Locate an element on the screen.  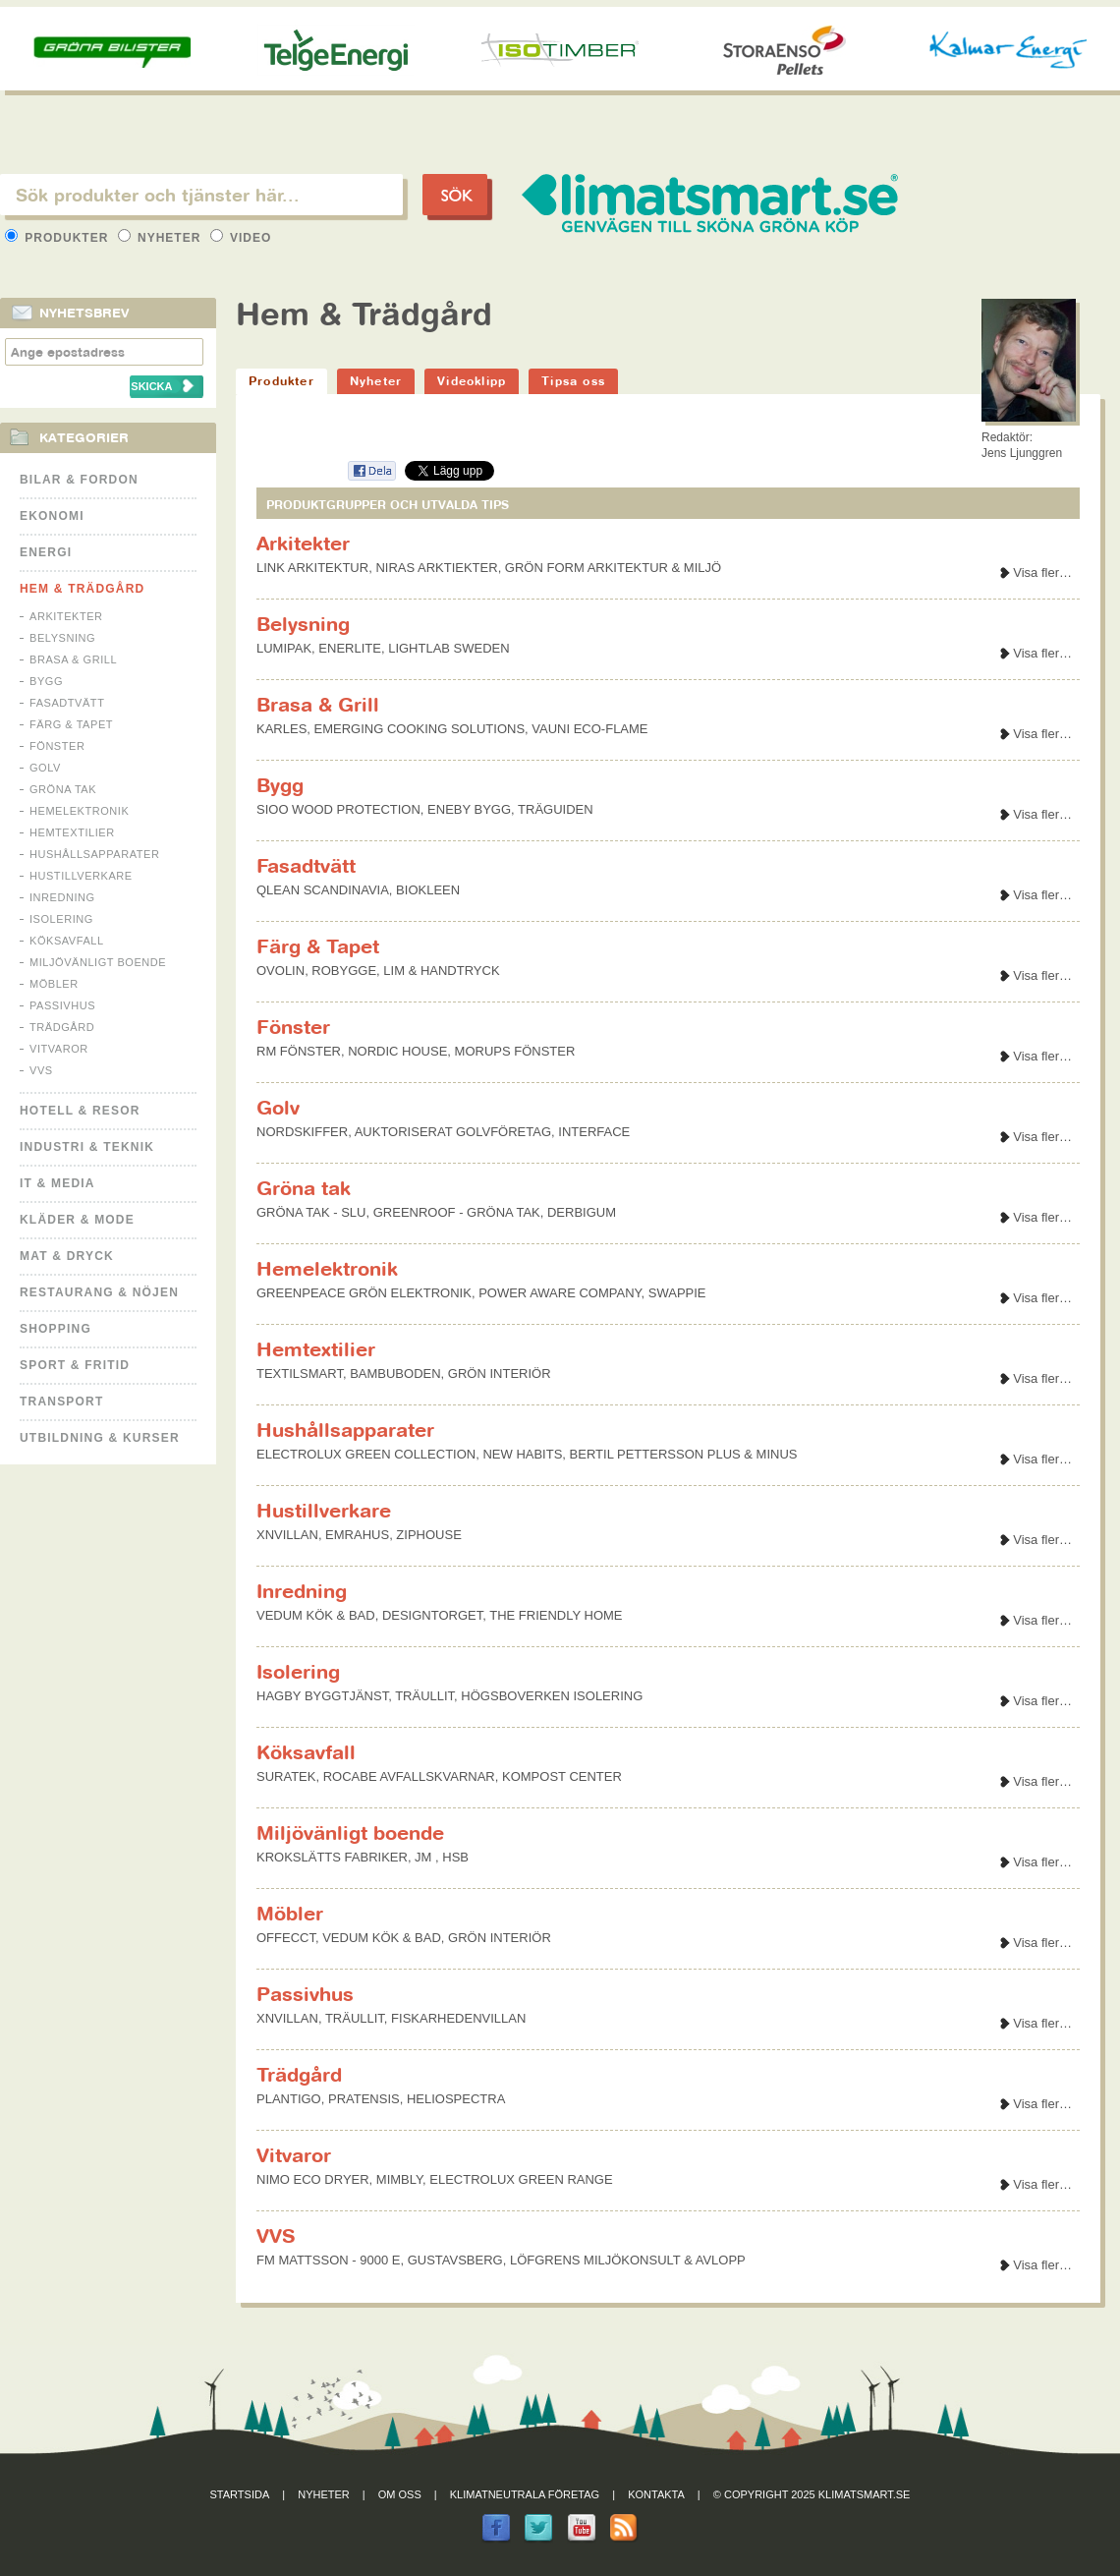
TRÄULLIT is located at coordinates (424, 1696).